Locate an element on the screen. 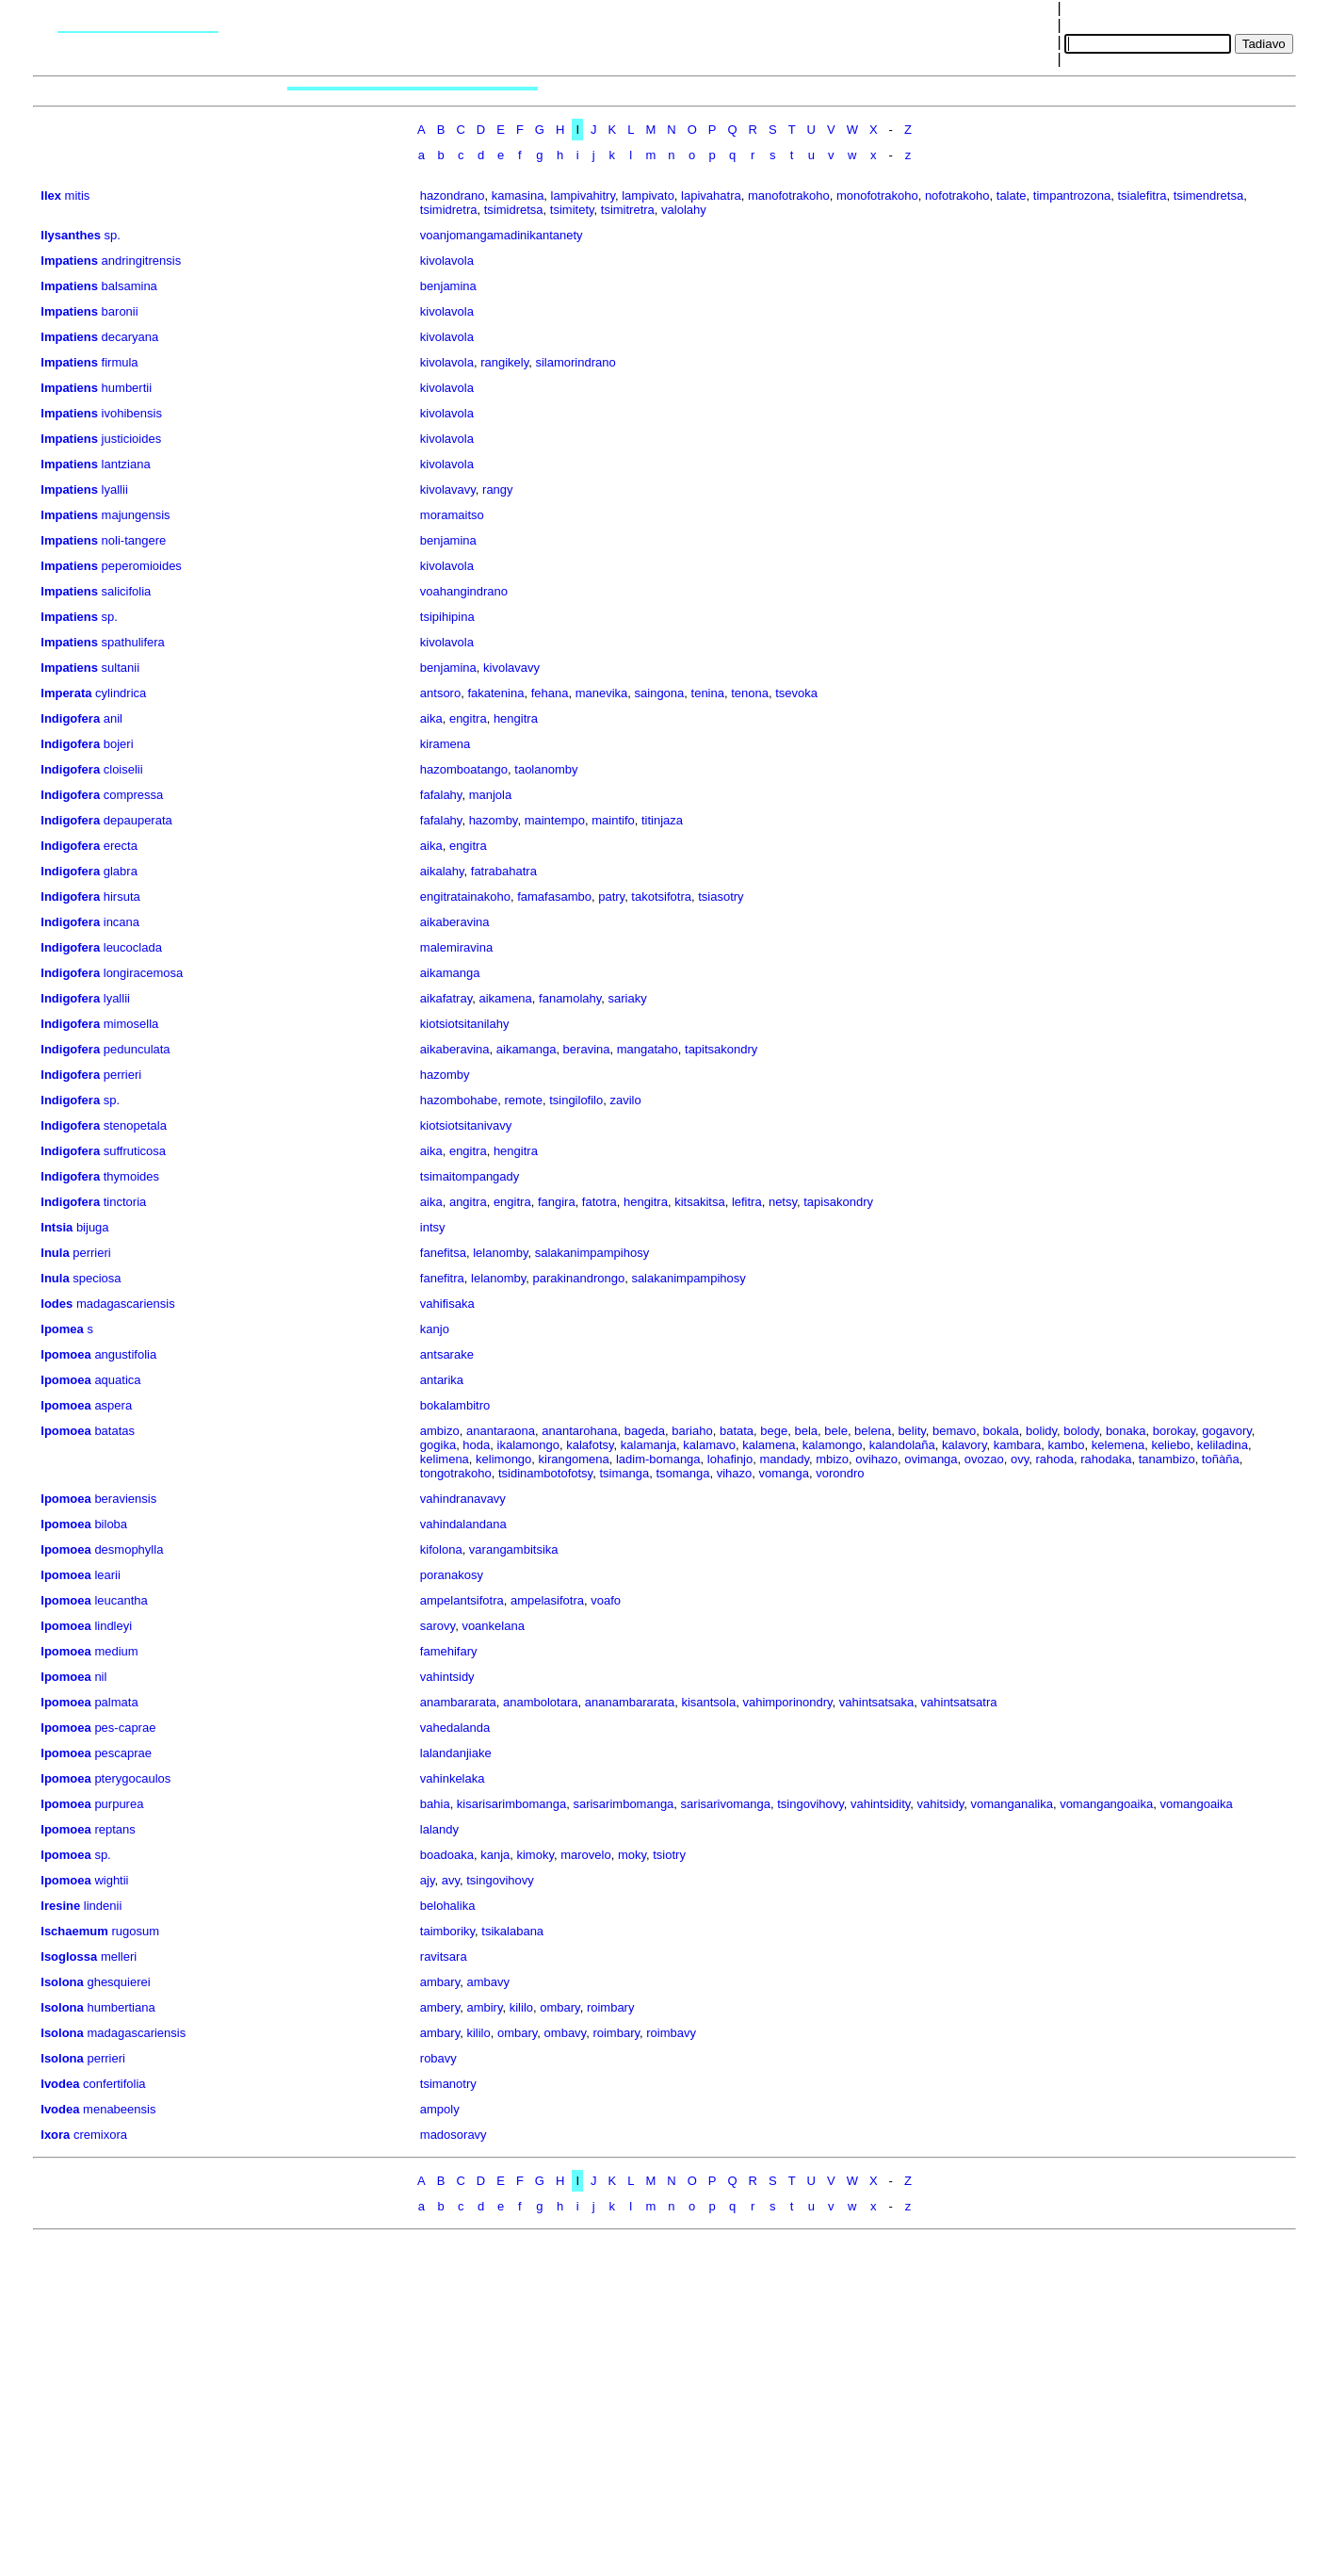  bahia is located at coordinates (435, 1804).